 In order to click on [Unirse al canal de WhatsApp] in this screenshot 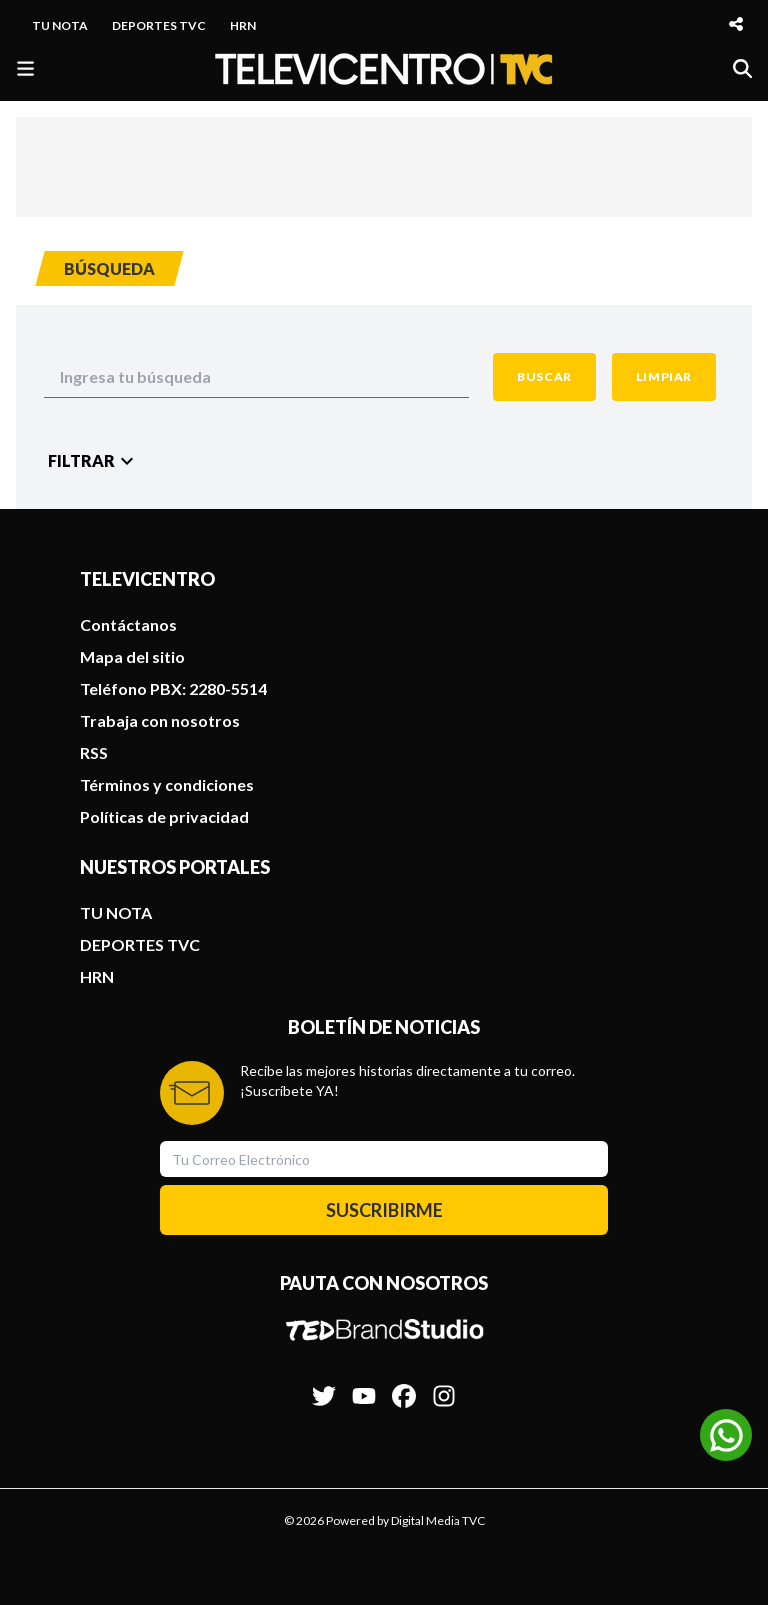, I will do `click(726, 1435)`.